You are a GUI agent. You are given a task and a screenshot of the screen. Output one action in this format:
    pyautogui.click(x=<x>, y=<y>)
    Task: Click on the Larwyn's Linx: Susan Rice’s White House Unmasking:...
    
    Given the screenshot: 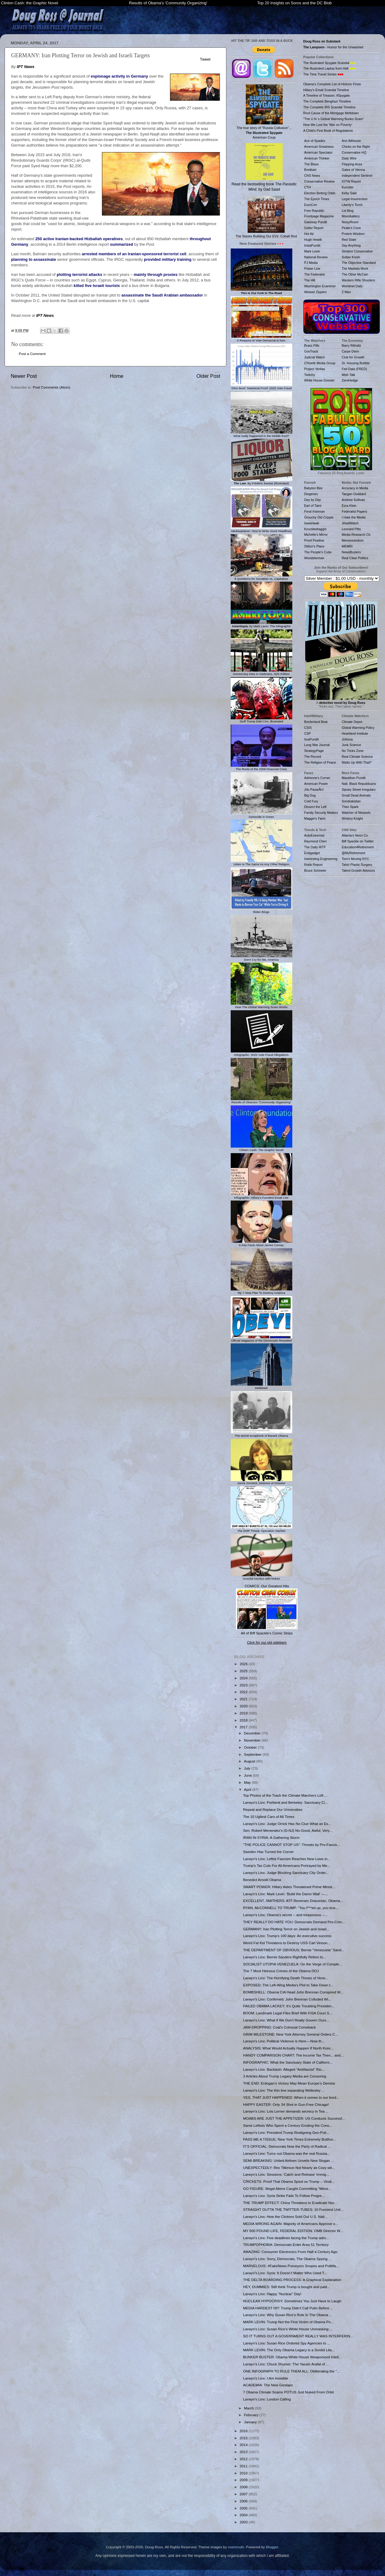 What is the action you would take?
    pyautogui.click(x=287, y=2329)
    